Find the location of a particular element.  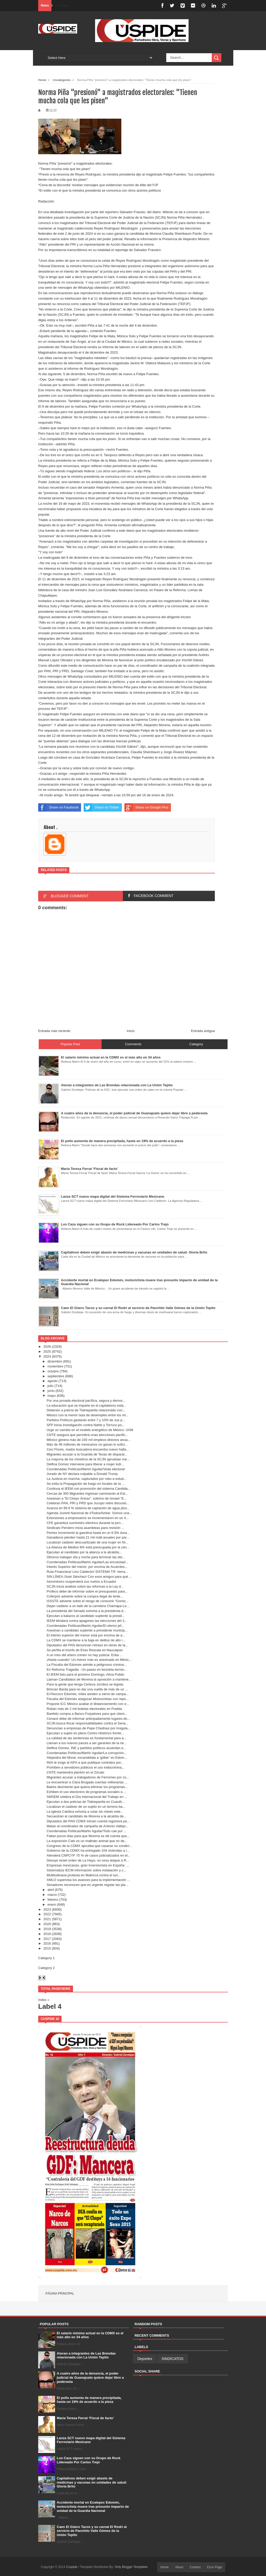

Urge un cambio en el modelo energético de México: UAM is located at coordinates (89, 1430).